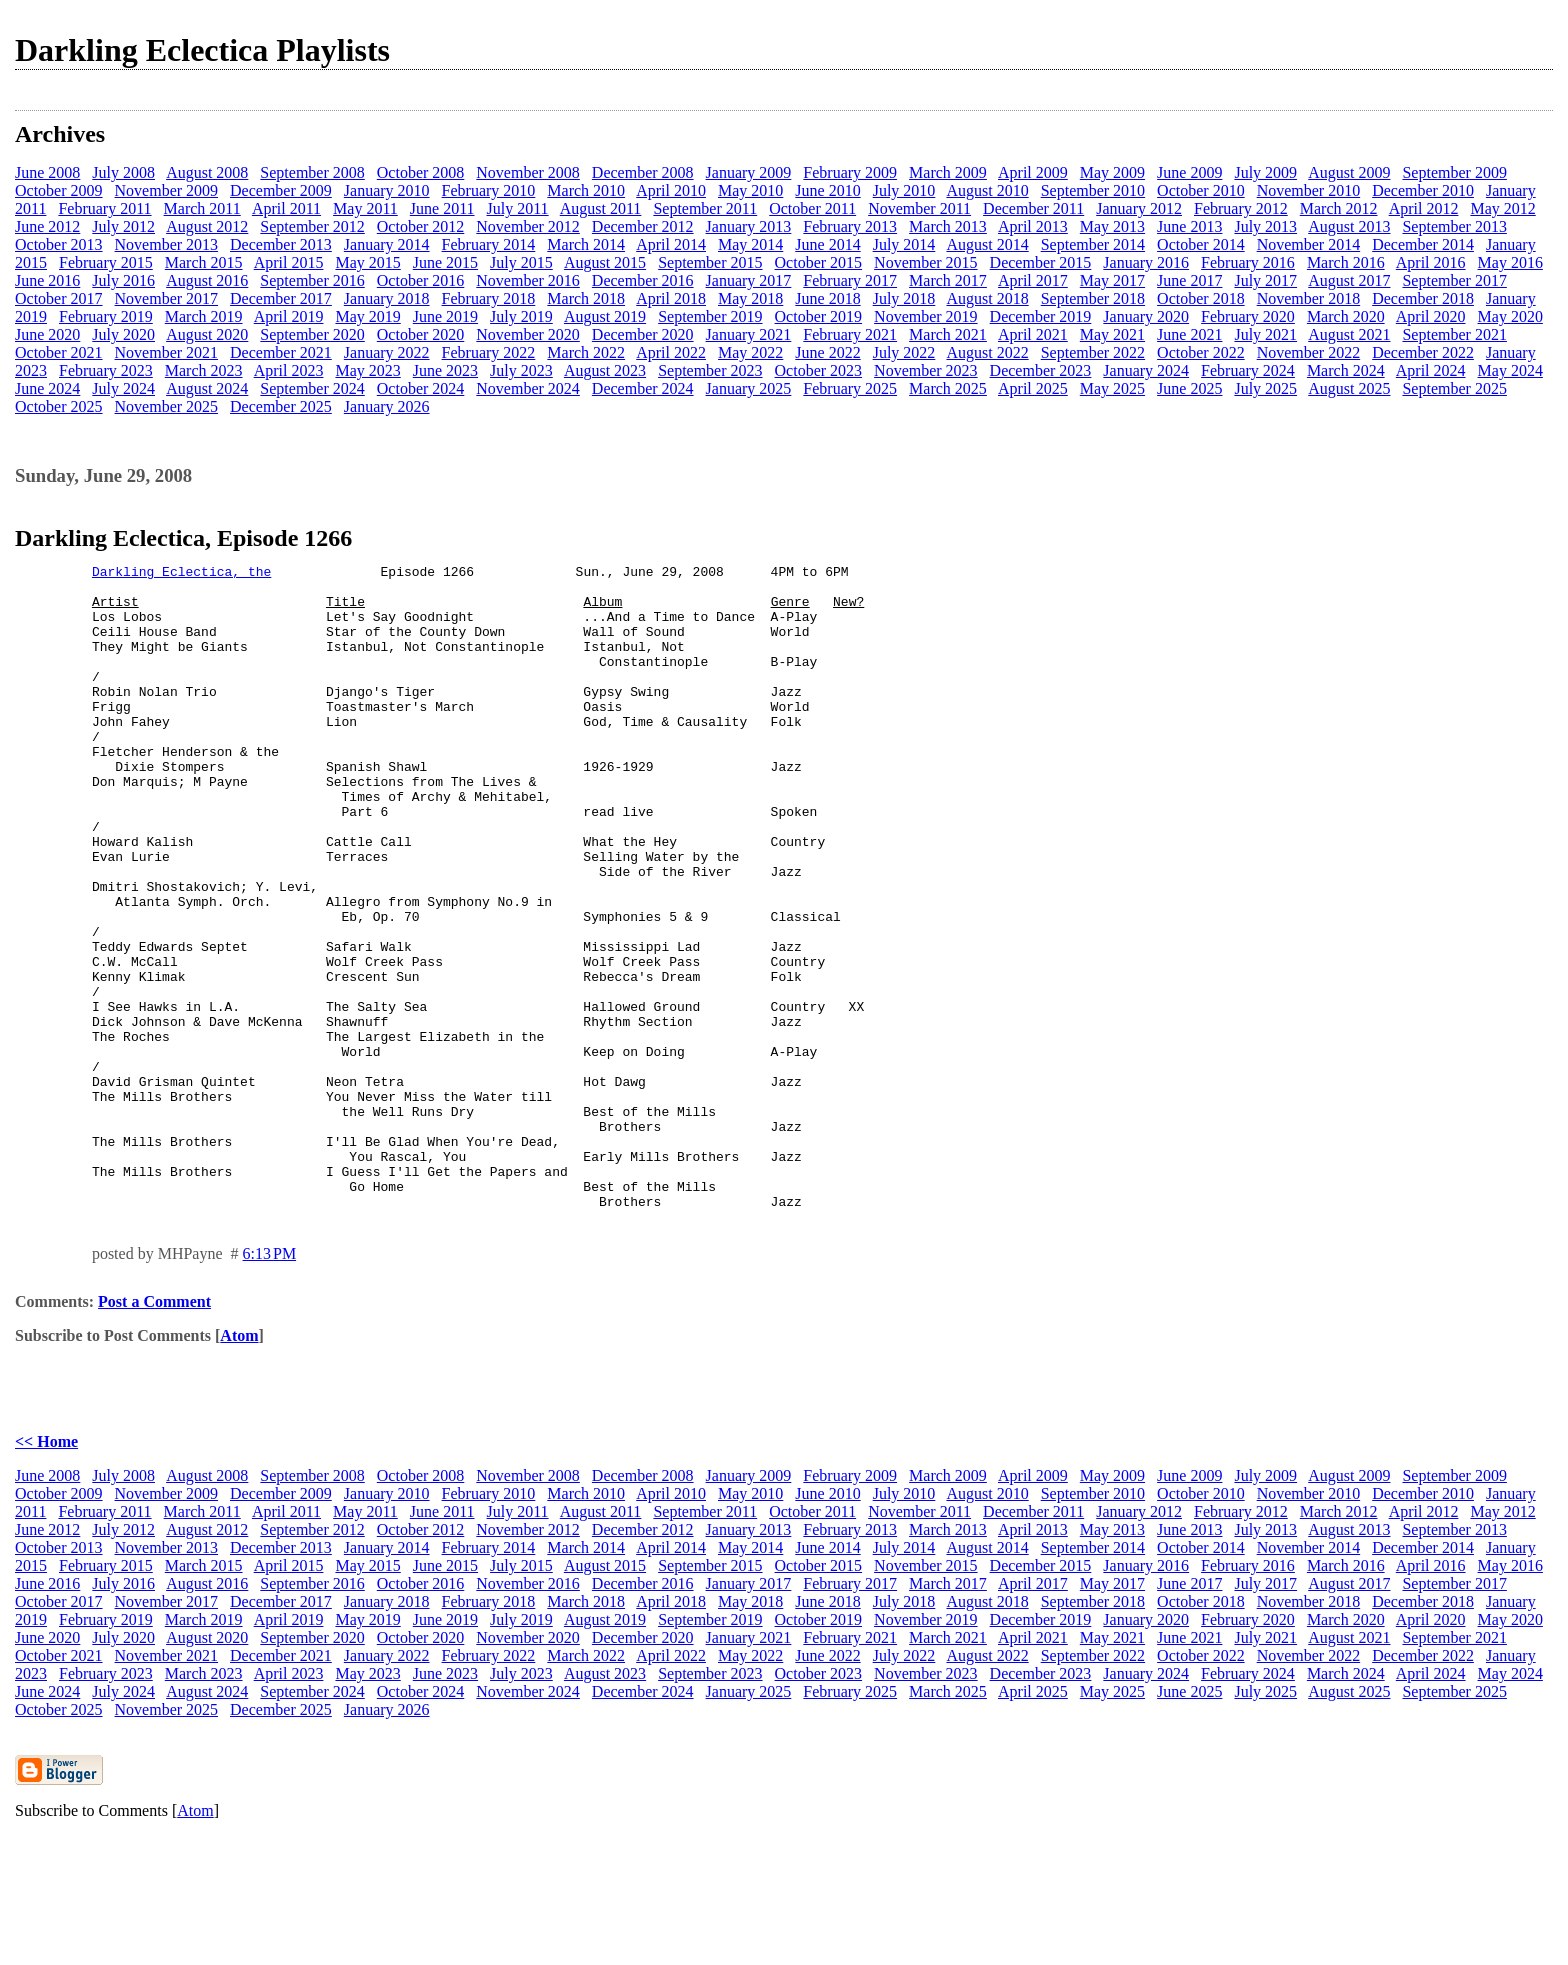 This screenshot has height=1965, width=1568. What do you see at coordinates (387, 298) in the screenshot?
I see `January 2018` at bounding box center [387, 298].